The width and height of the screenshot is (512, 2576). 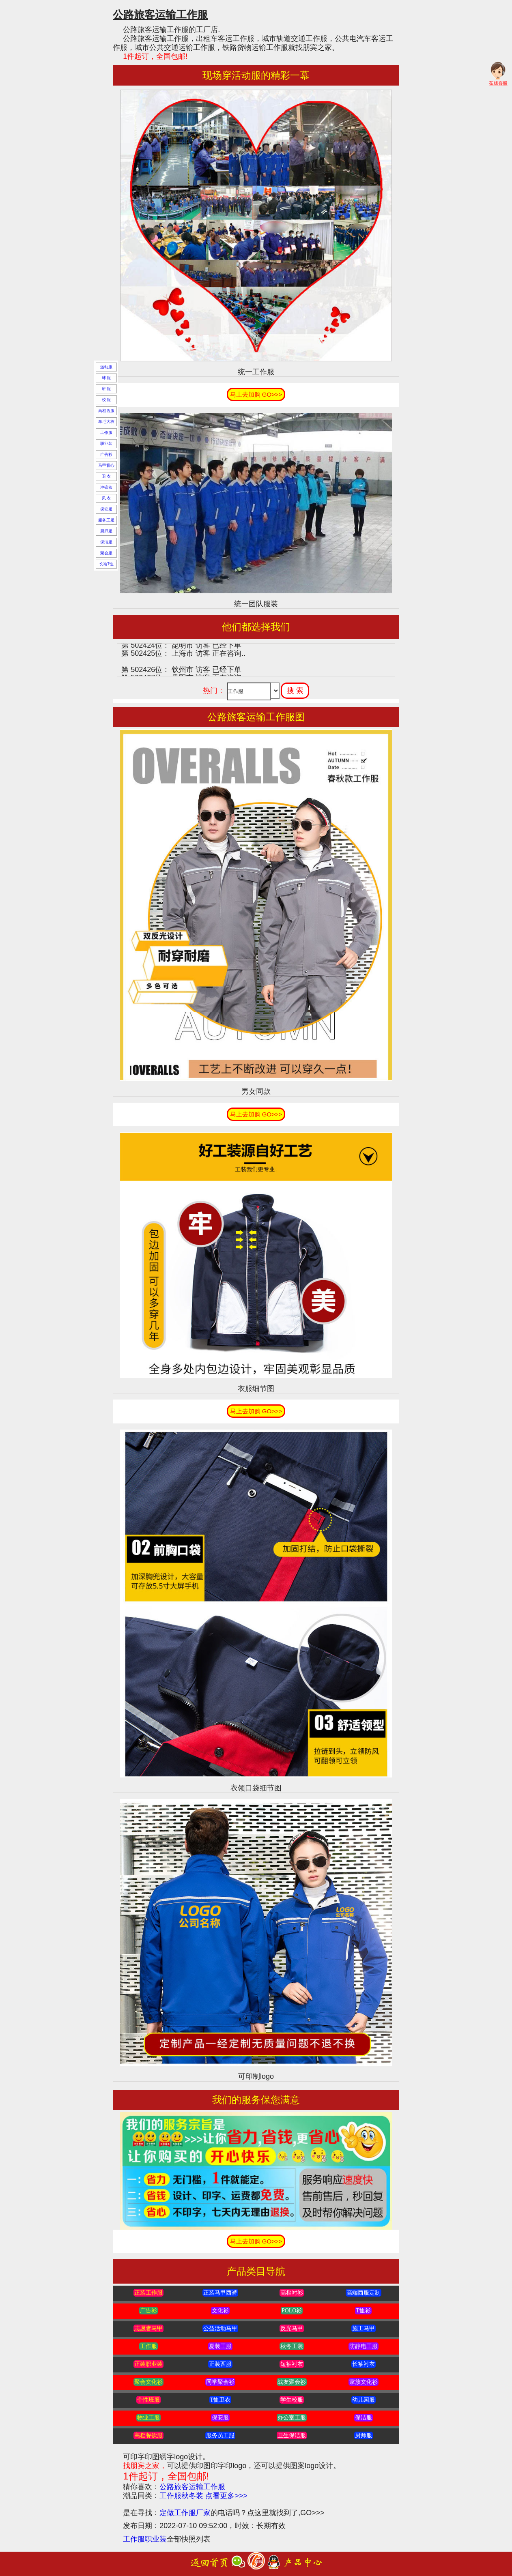 I want to click on 冲锋衣, so click(x=106, y=487).